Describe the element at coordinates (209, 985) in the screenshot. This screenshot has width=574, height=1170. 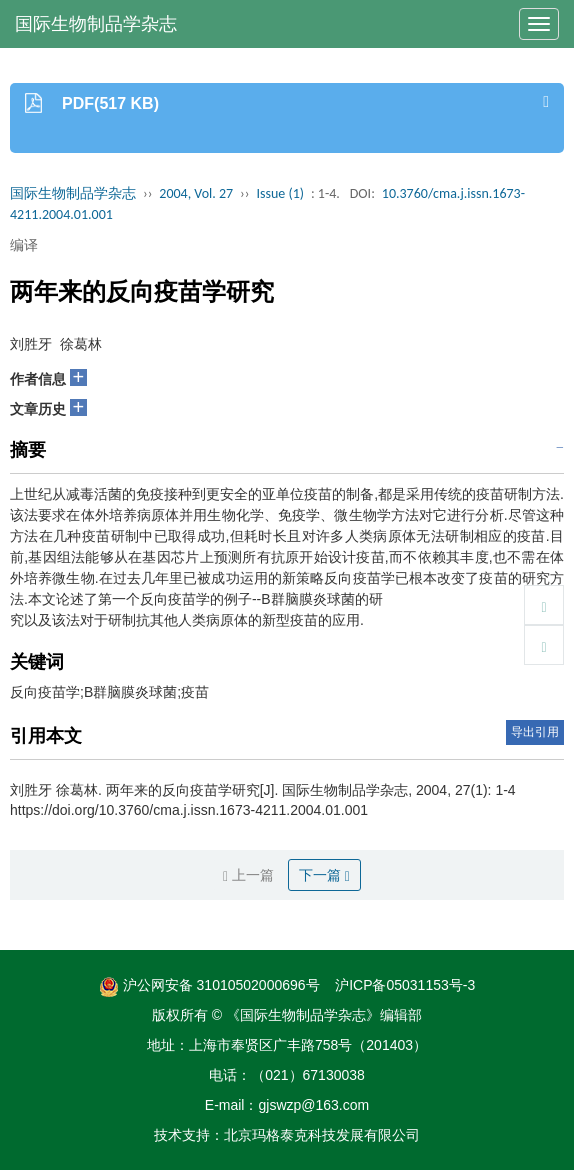
I see `沪公网安备 31010502000696号` at that location.